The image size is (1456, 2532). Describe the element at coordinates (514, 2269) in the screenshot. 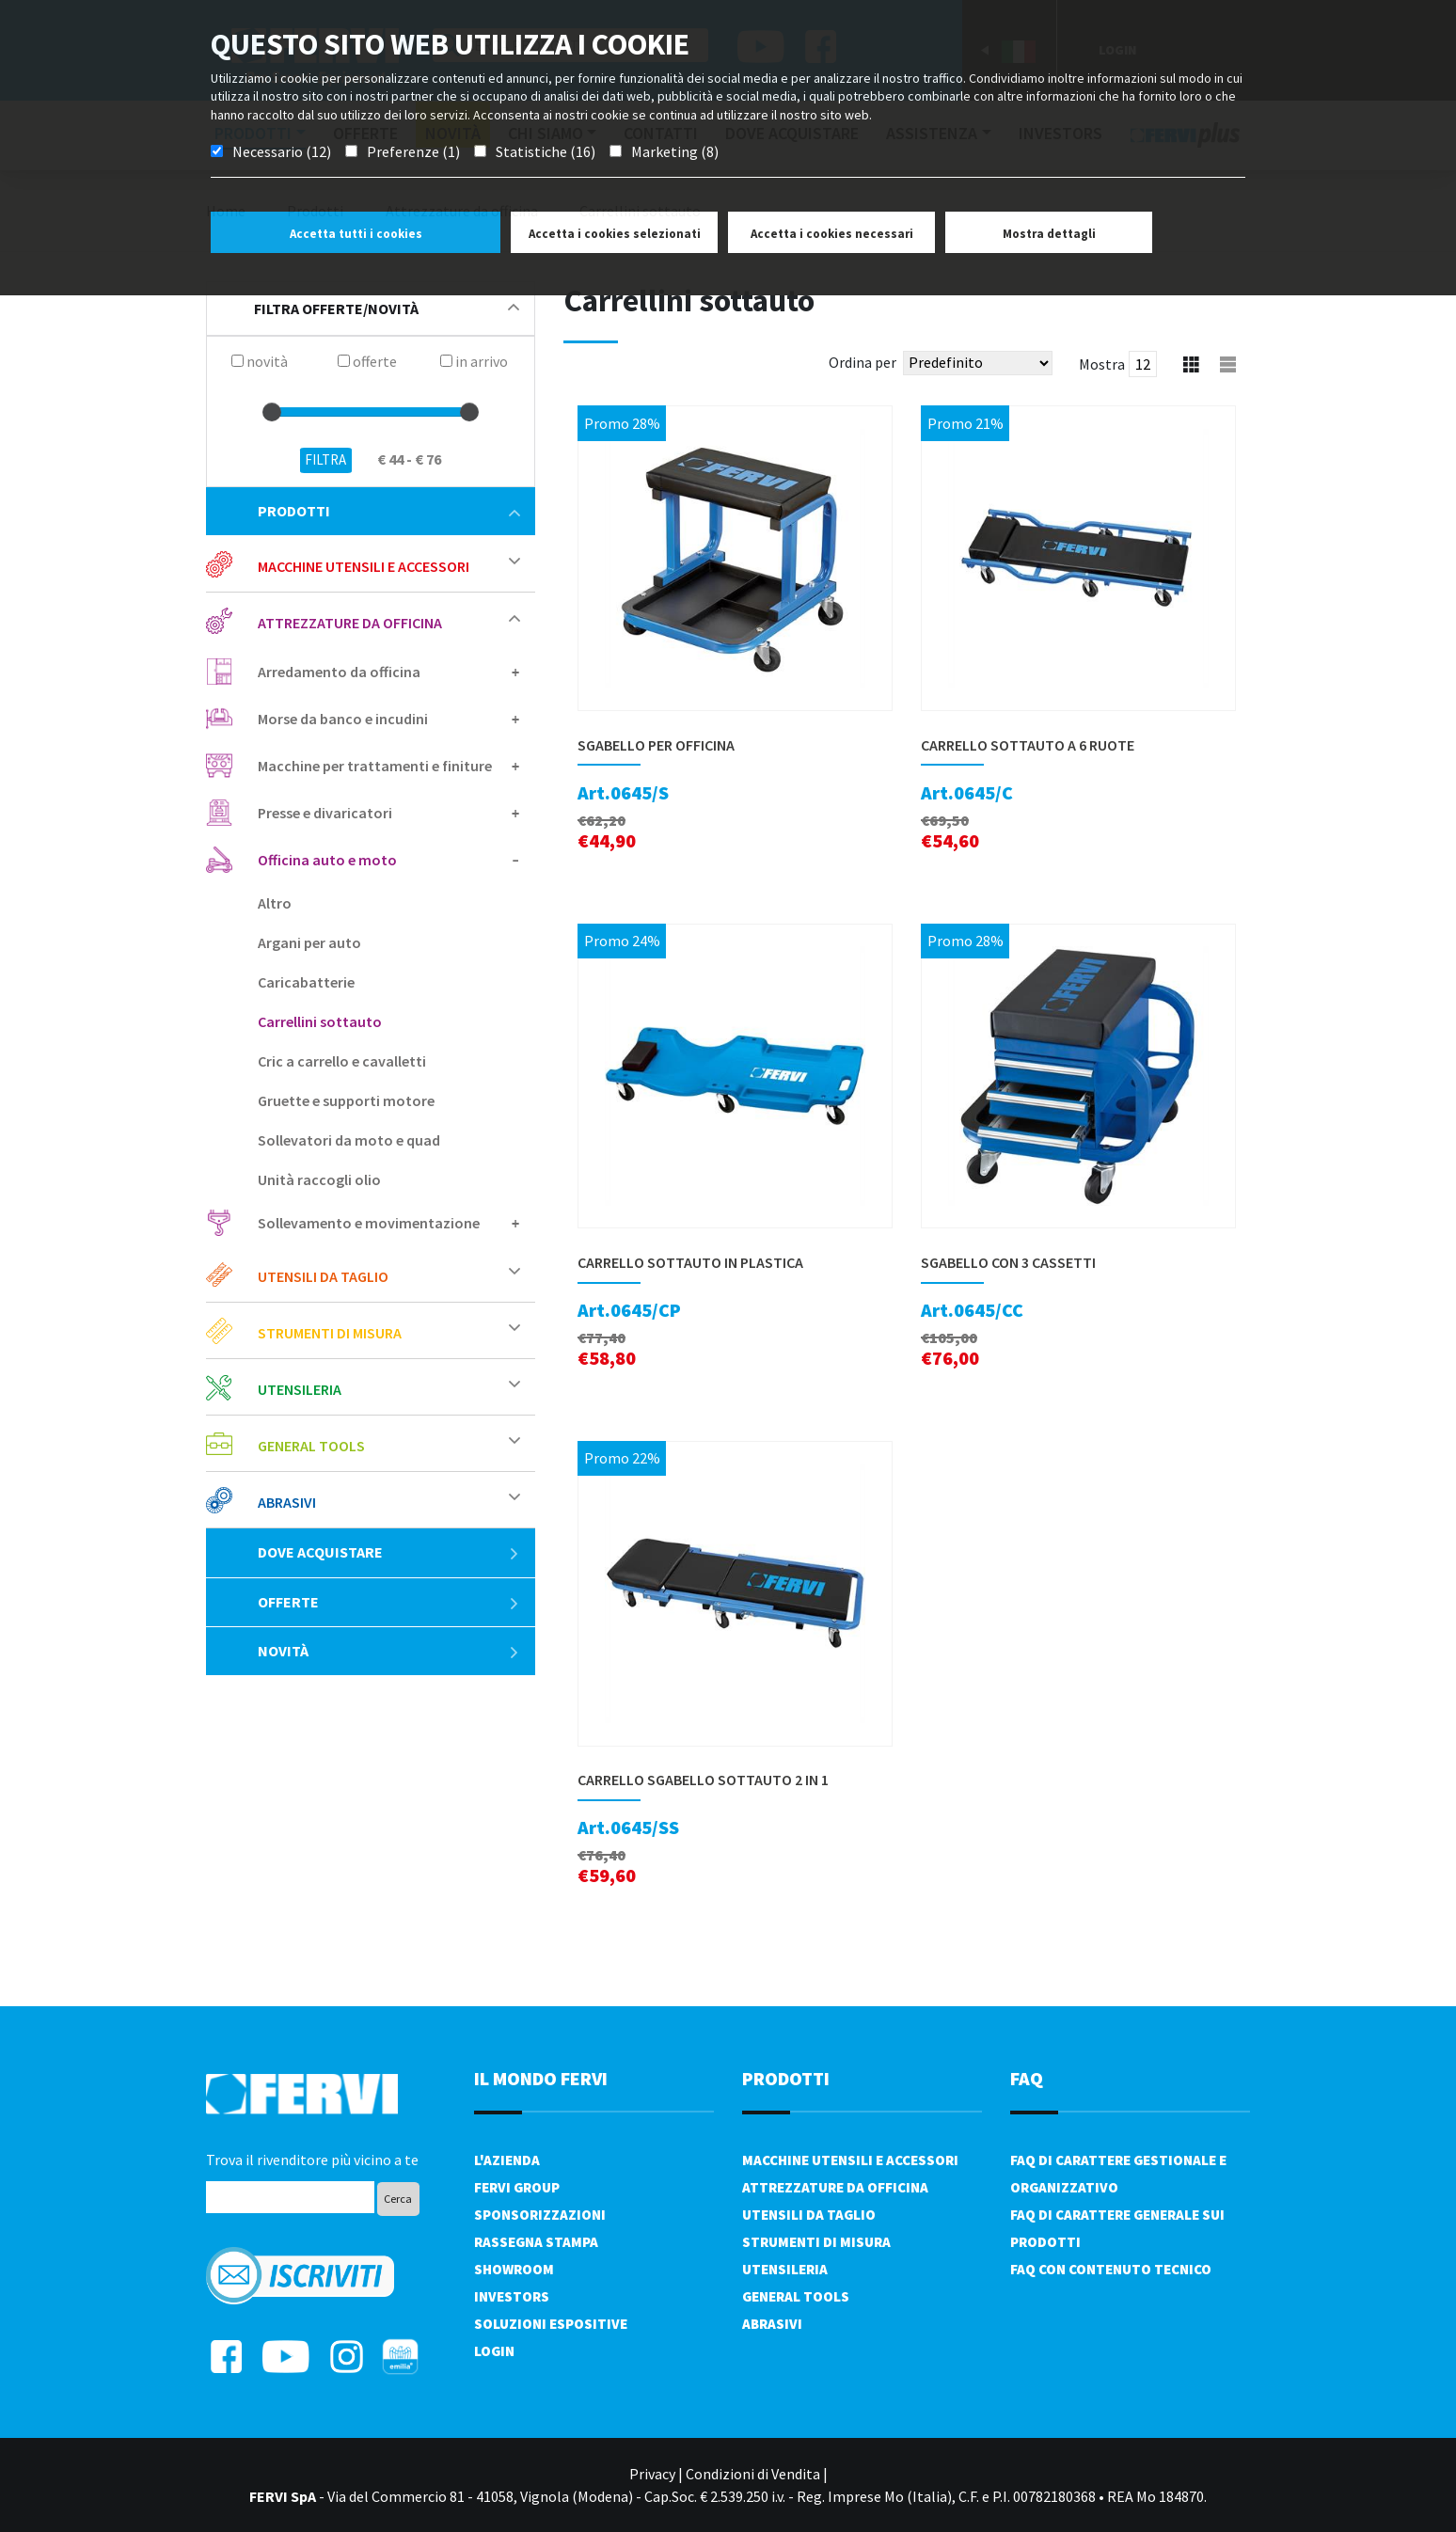

I see `Showroom` at that location.